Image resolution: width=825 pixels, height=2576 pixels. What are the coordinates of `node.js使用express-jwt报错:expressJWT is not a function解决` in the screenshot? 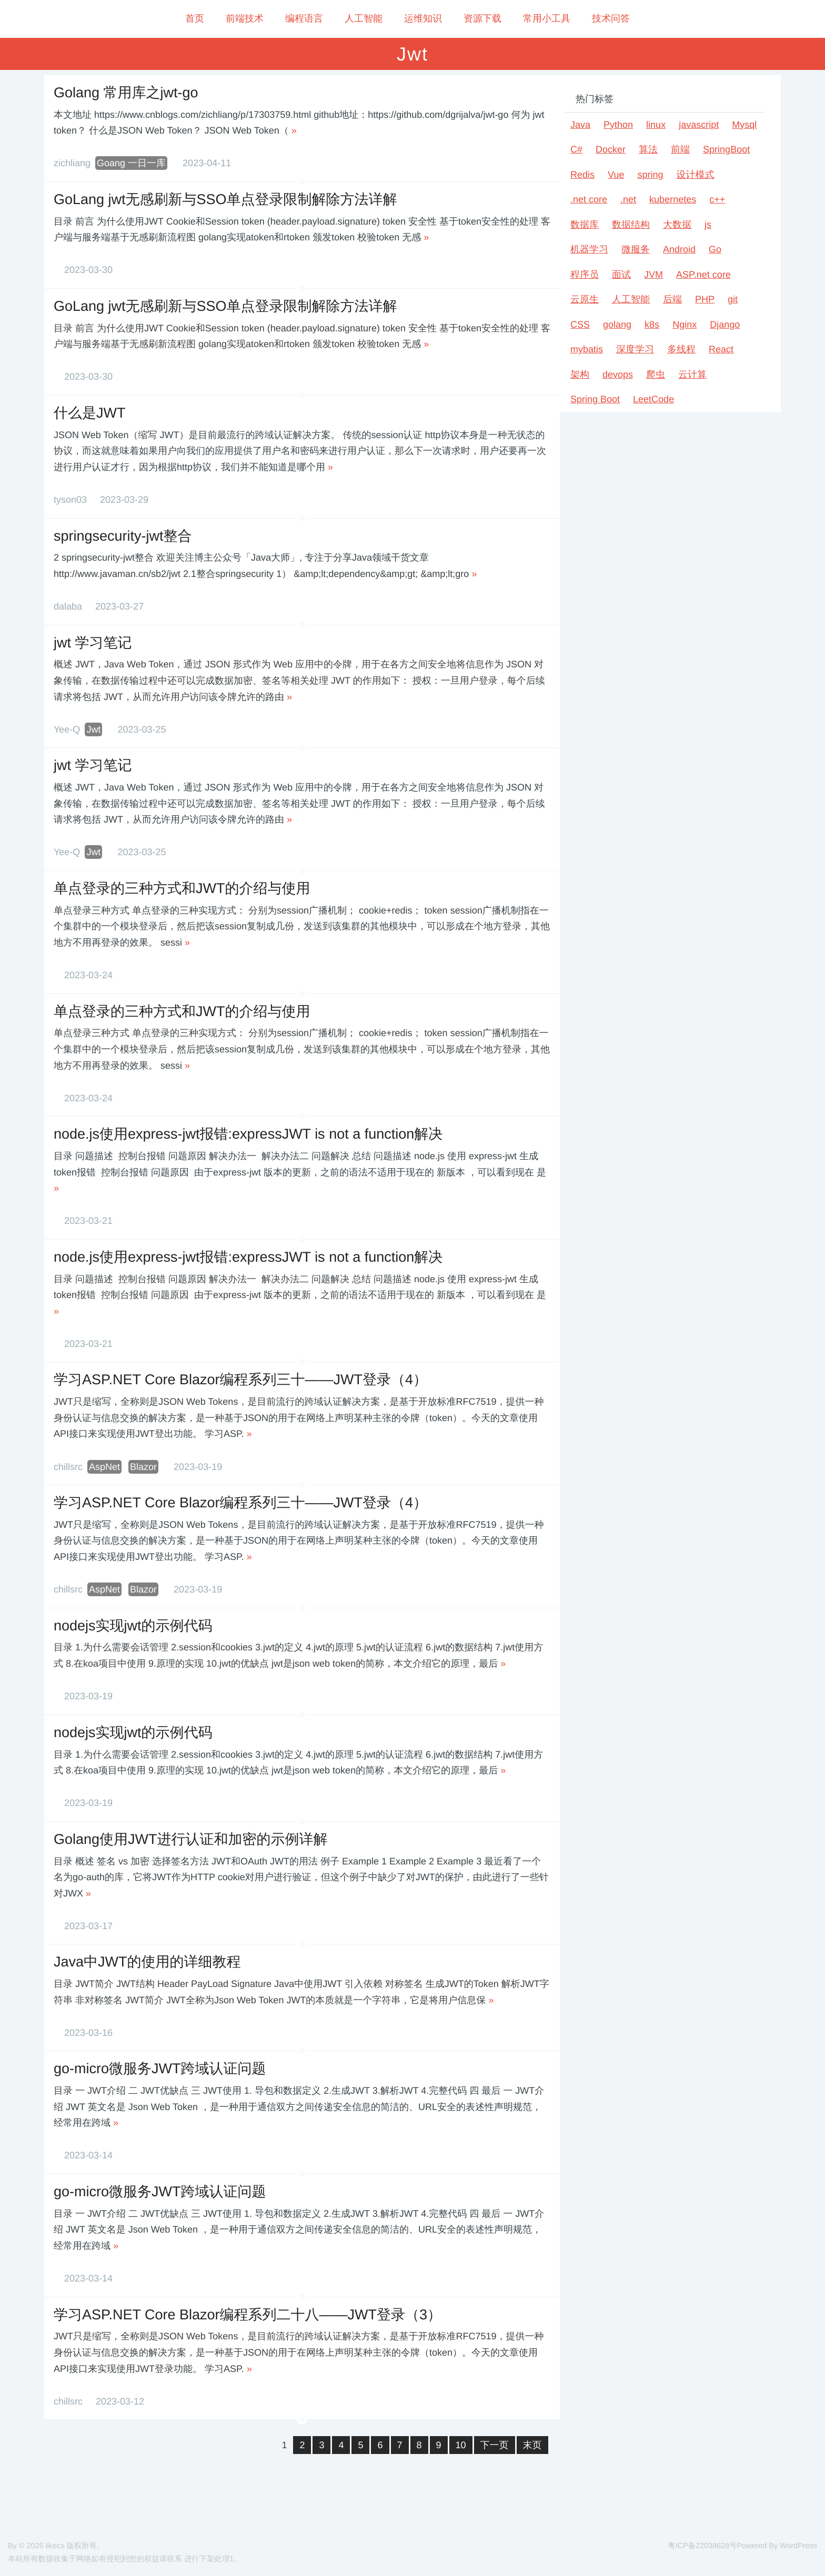 It's located at (248, 1134).